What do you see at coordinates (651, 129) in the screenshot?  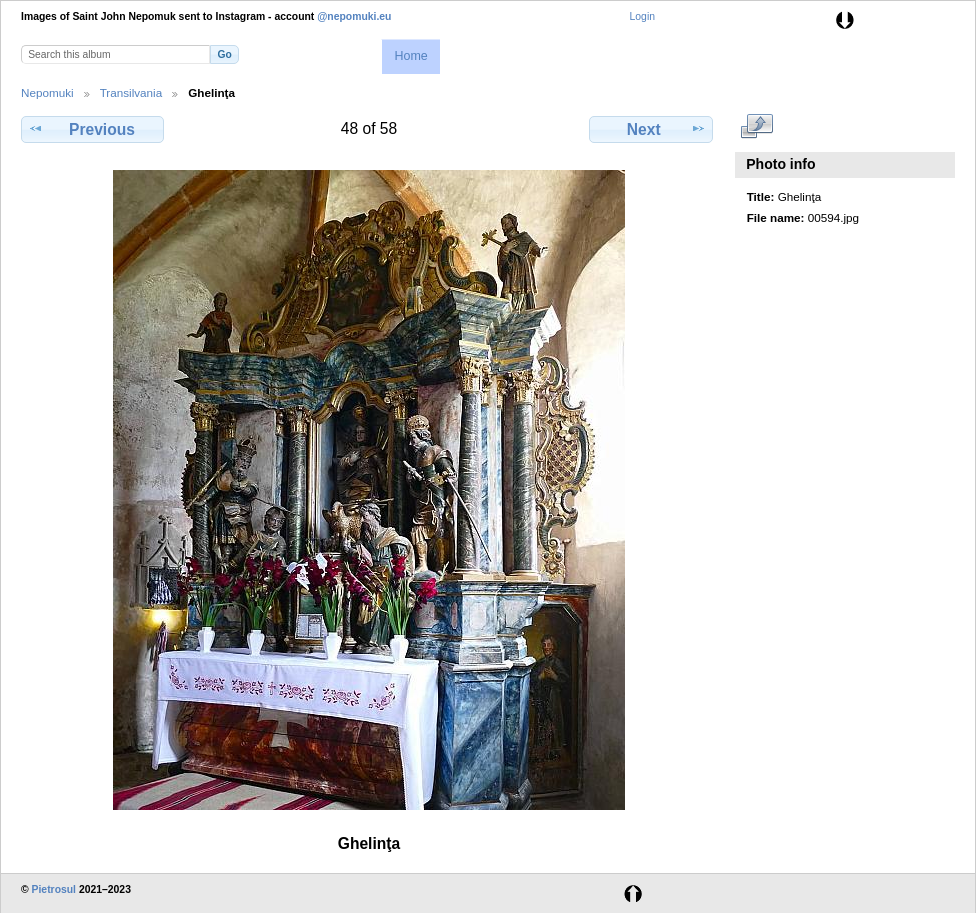 I see `Next` at bounding box center [651, 129].